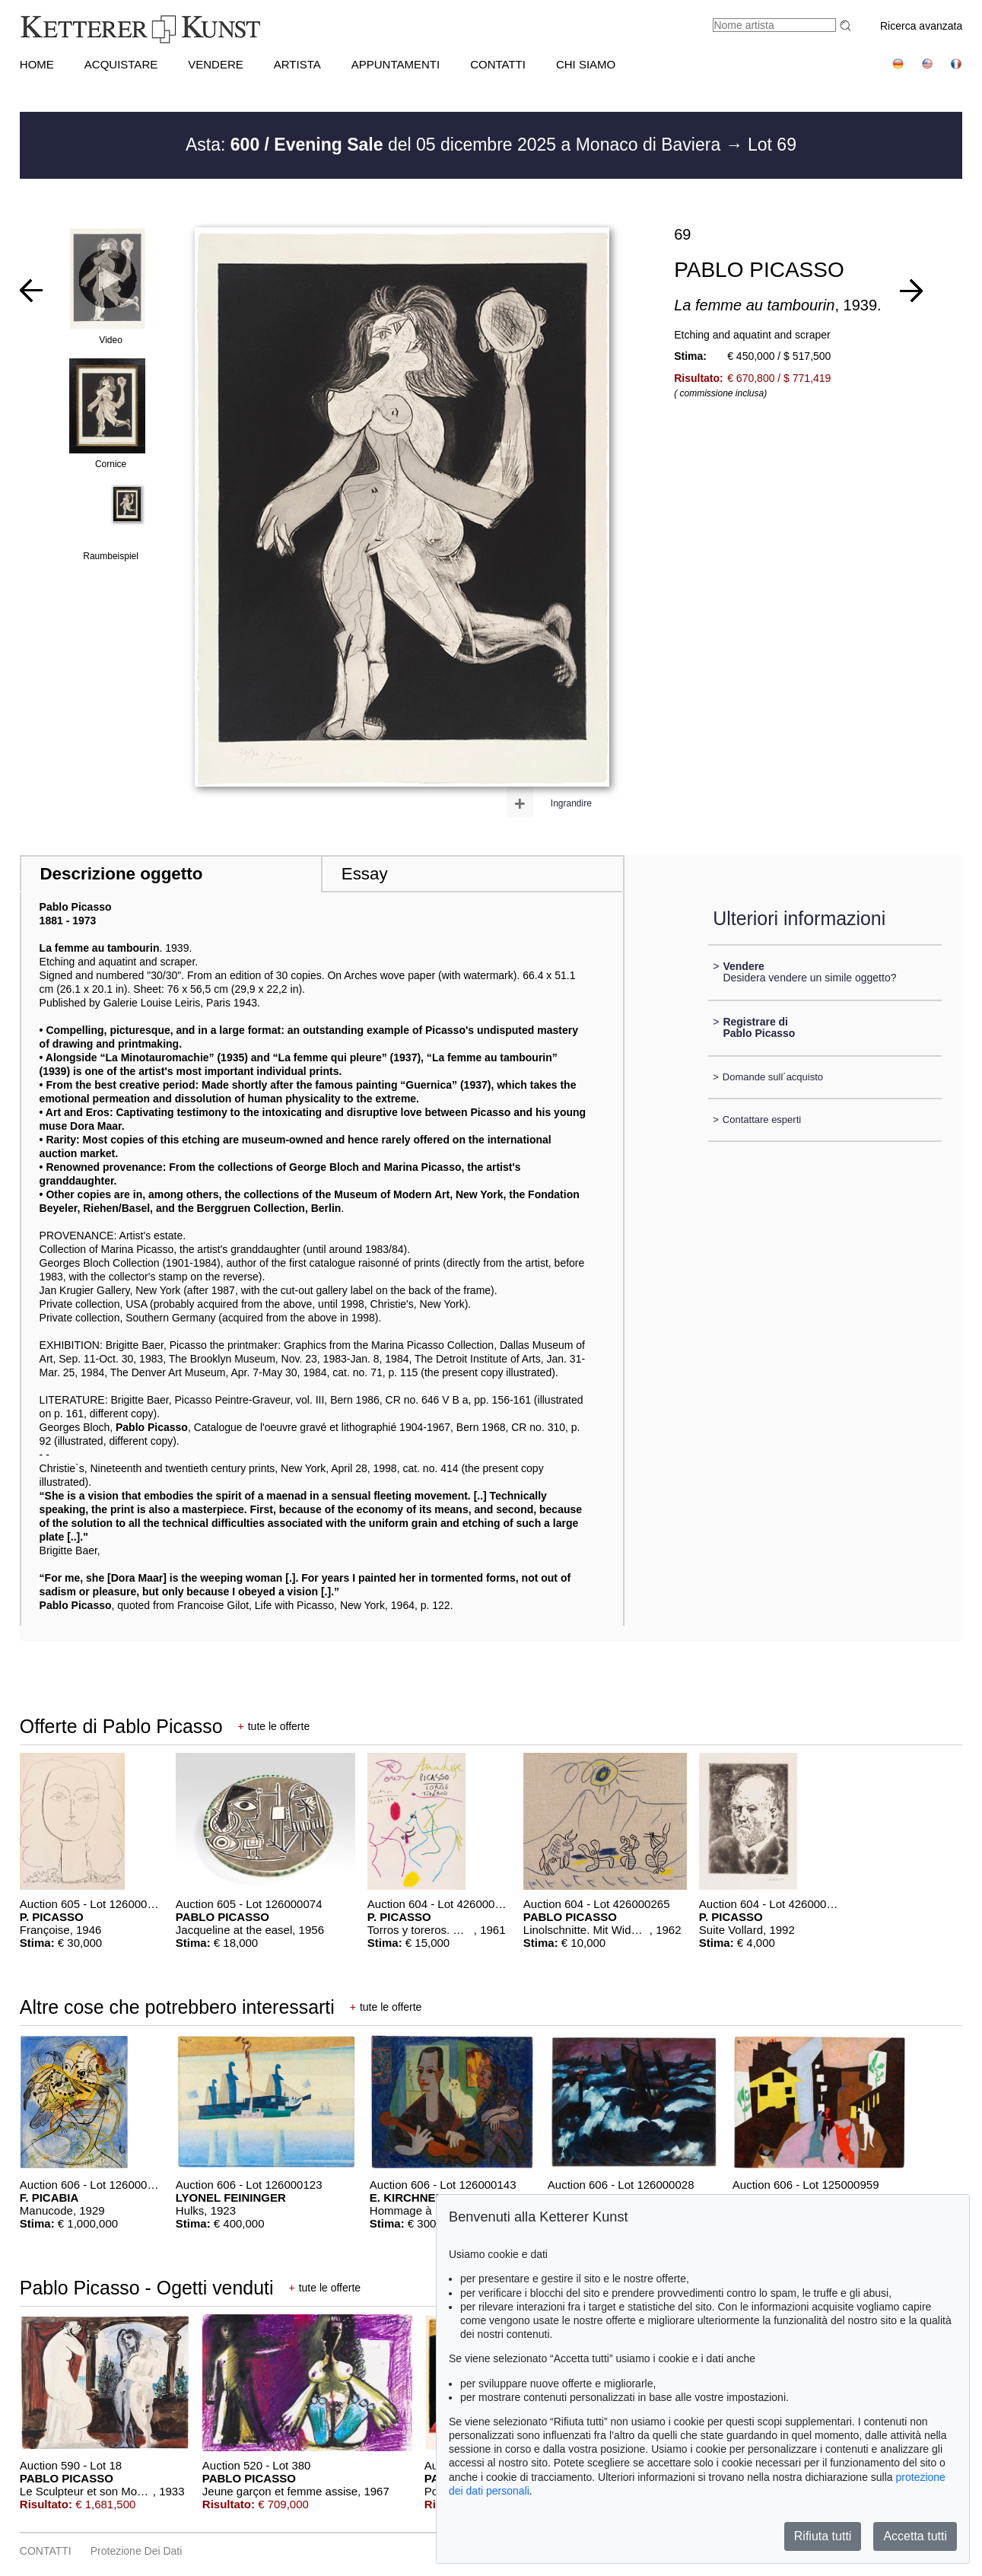 This screenshot has width=982, height=2576. What do you see at coordinates (297, 64) in the screenshot?
I see `Artista` at bounding box center [297, 64].